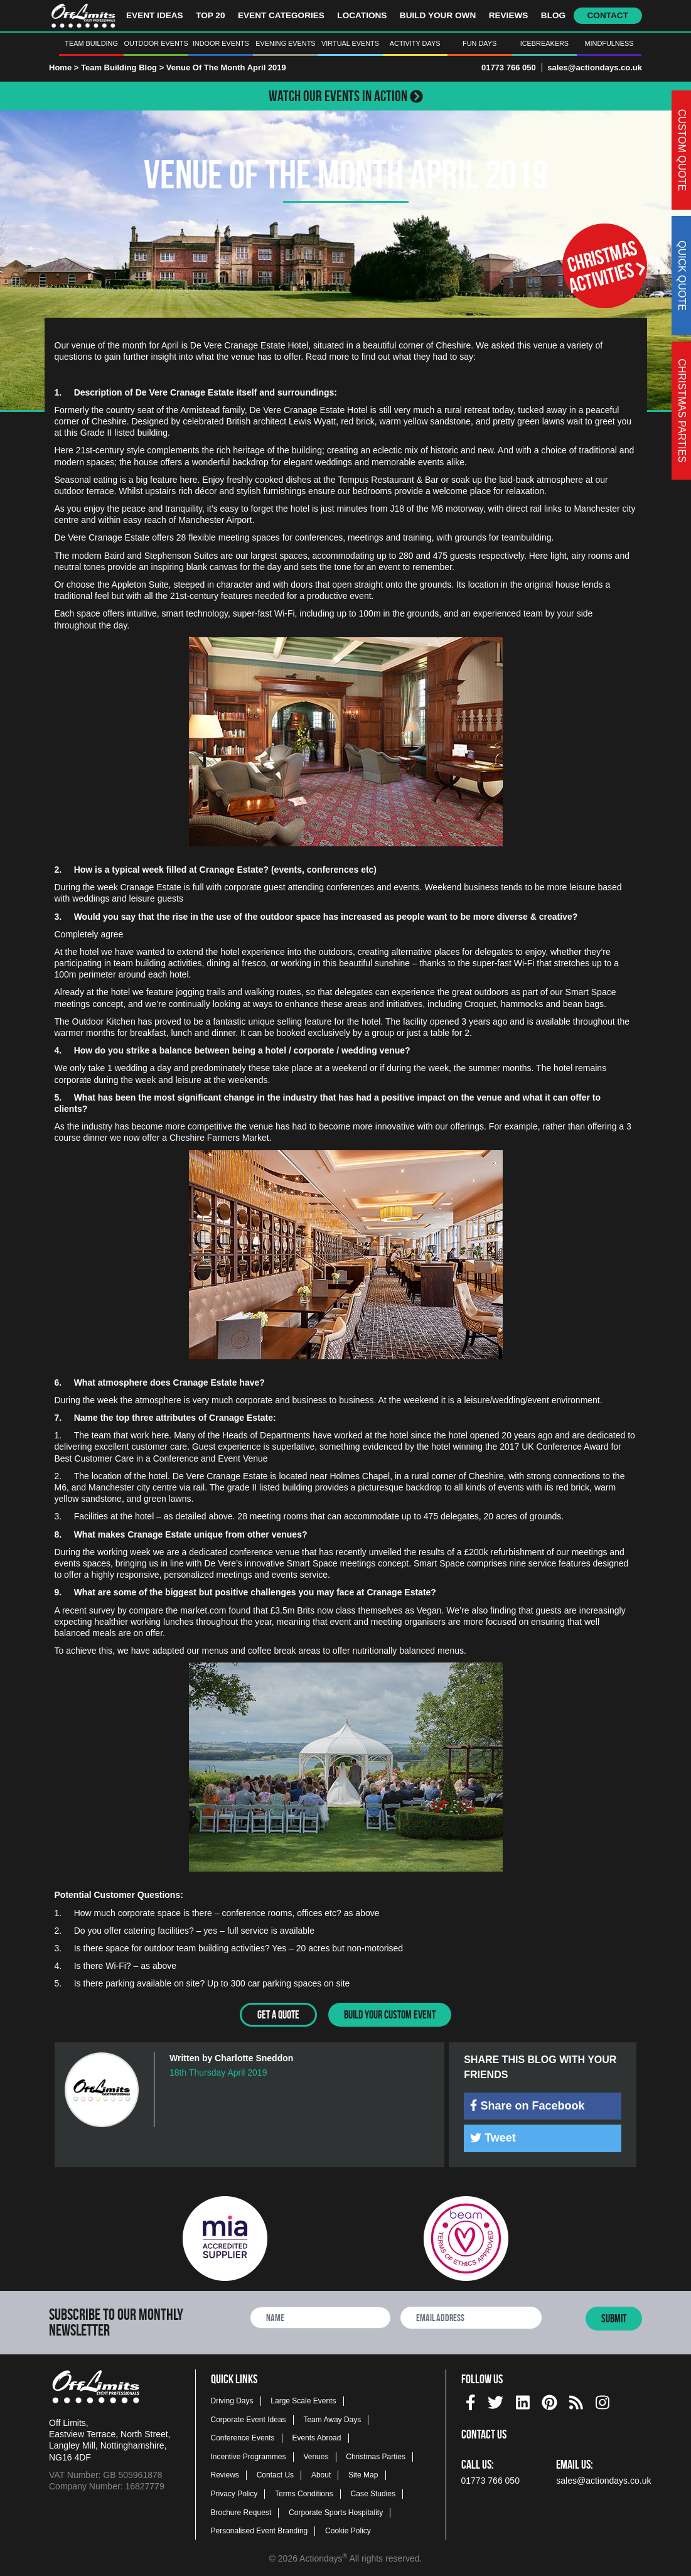 This screenshot has width=691, height=2576. I want to click on Mindfulness, so click(608, 43).